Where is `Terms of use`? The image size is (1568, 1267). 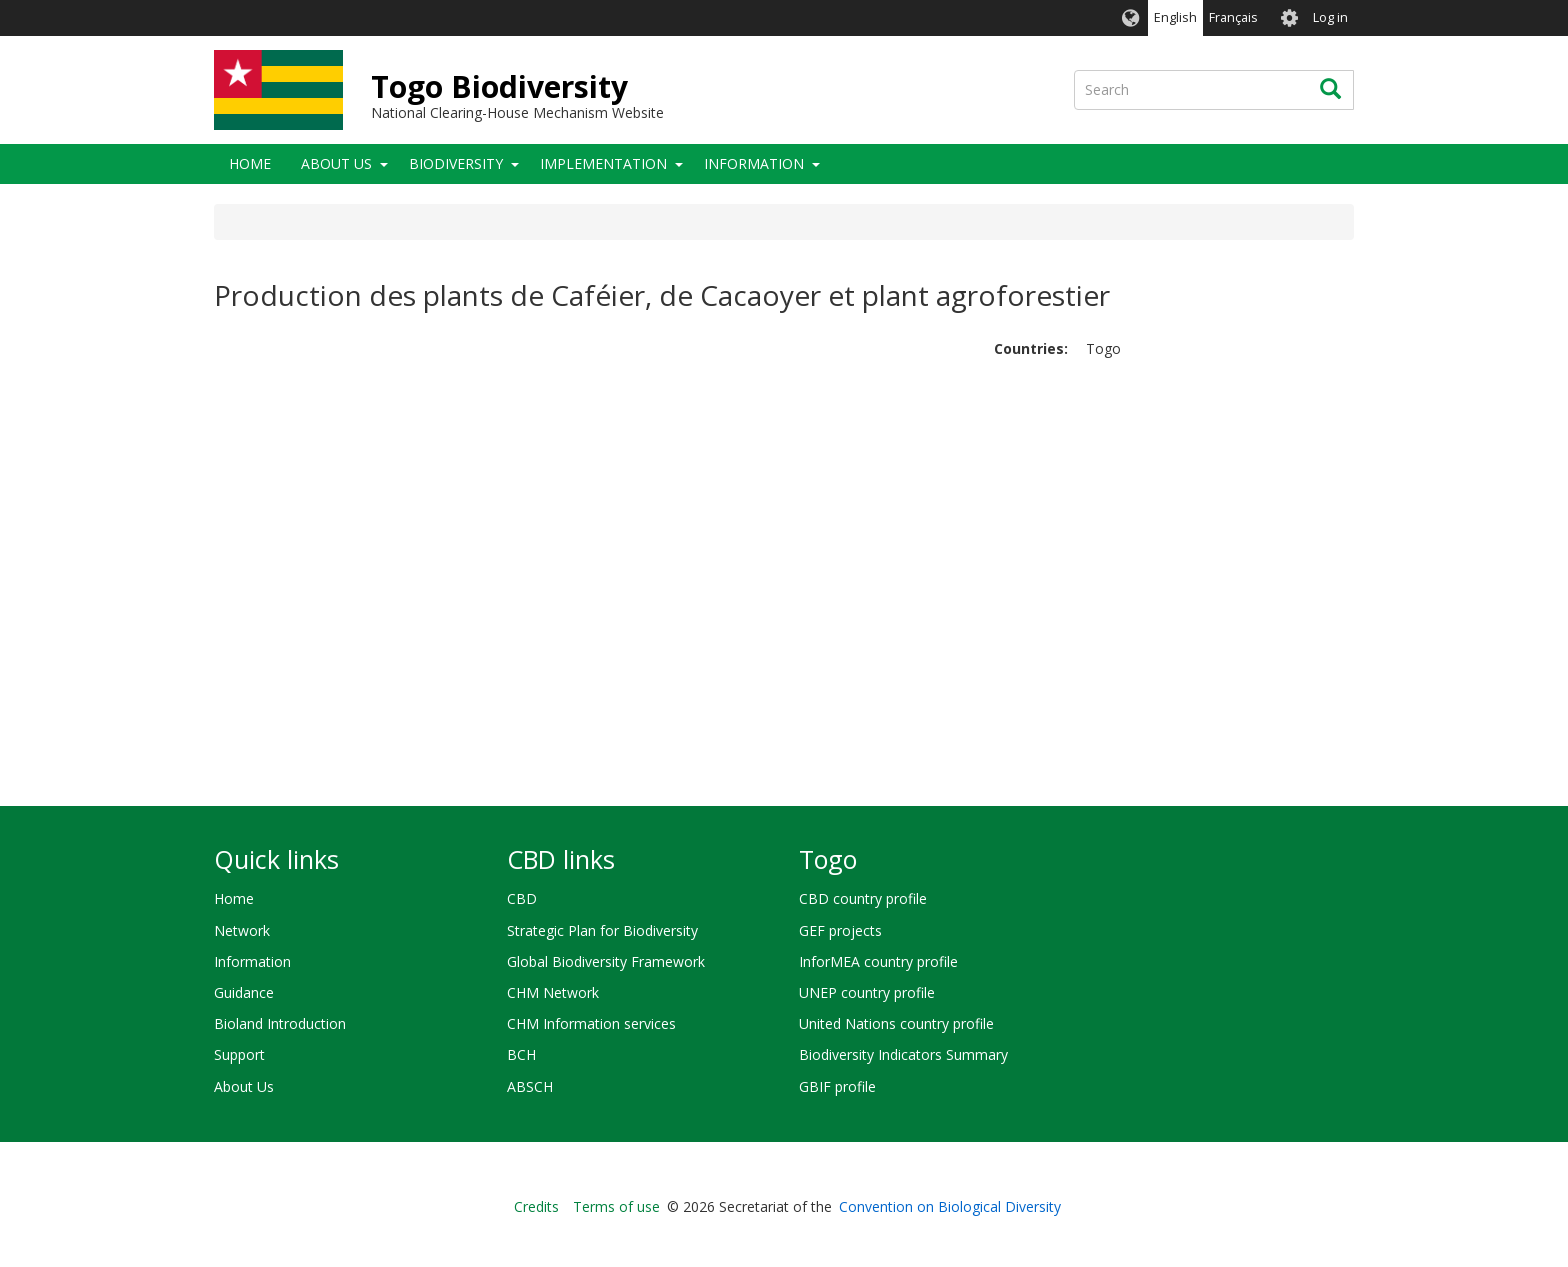 Terms of use is located at coordinates (616, 1206).